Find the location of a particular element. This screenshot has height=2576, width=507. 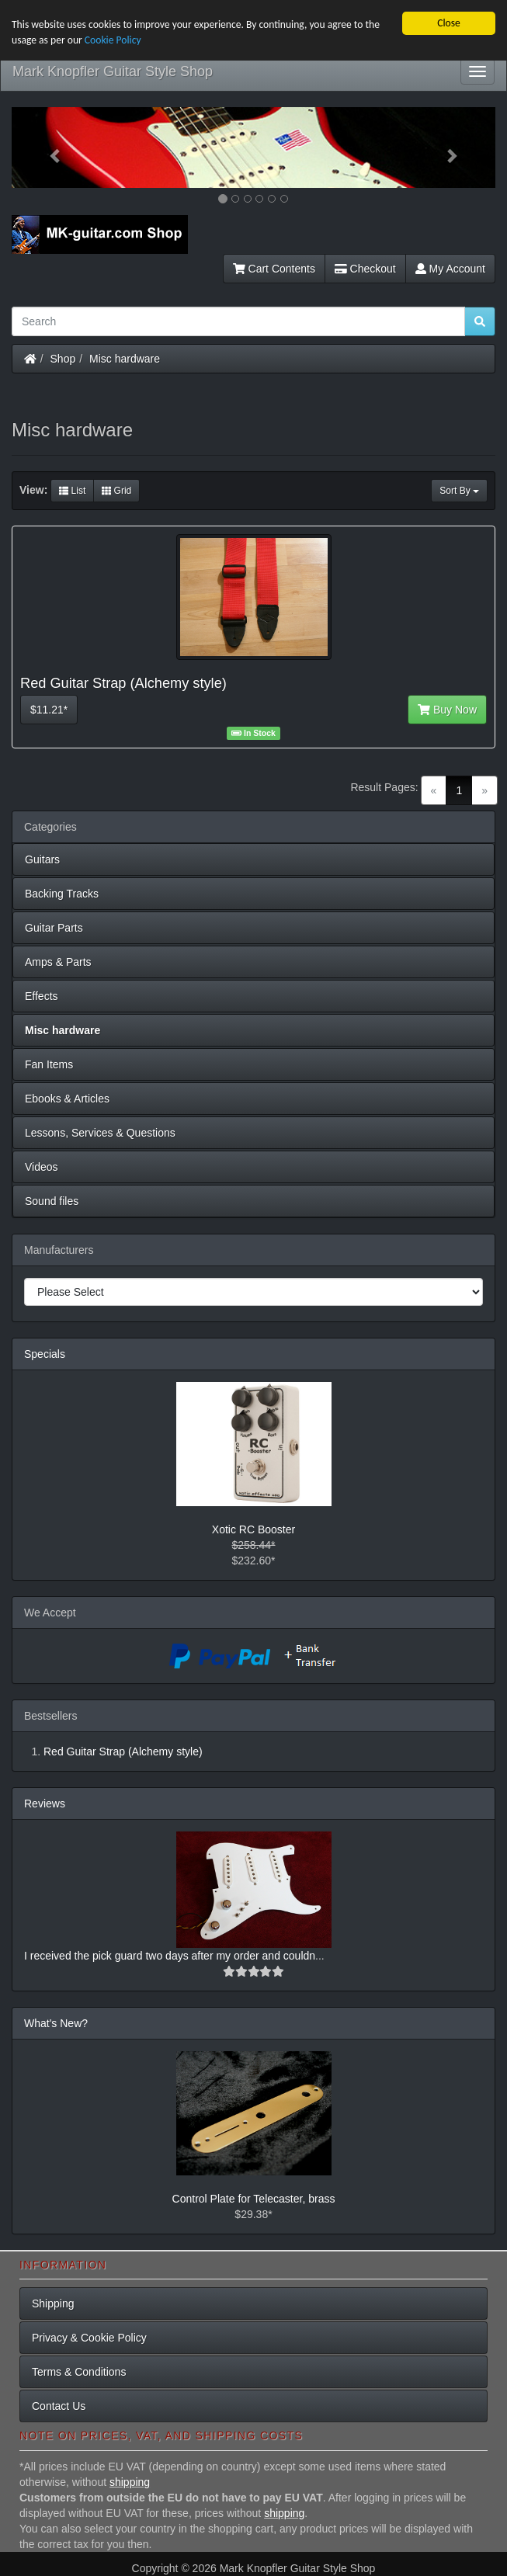

Sound files is located at coordinates (51, 1201).